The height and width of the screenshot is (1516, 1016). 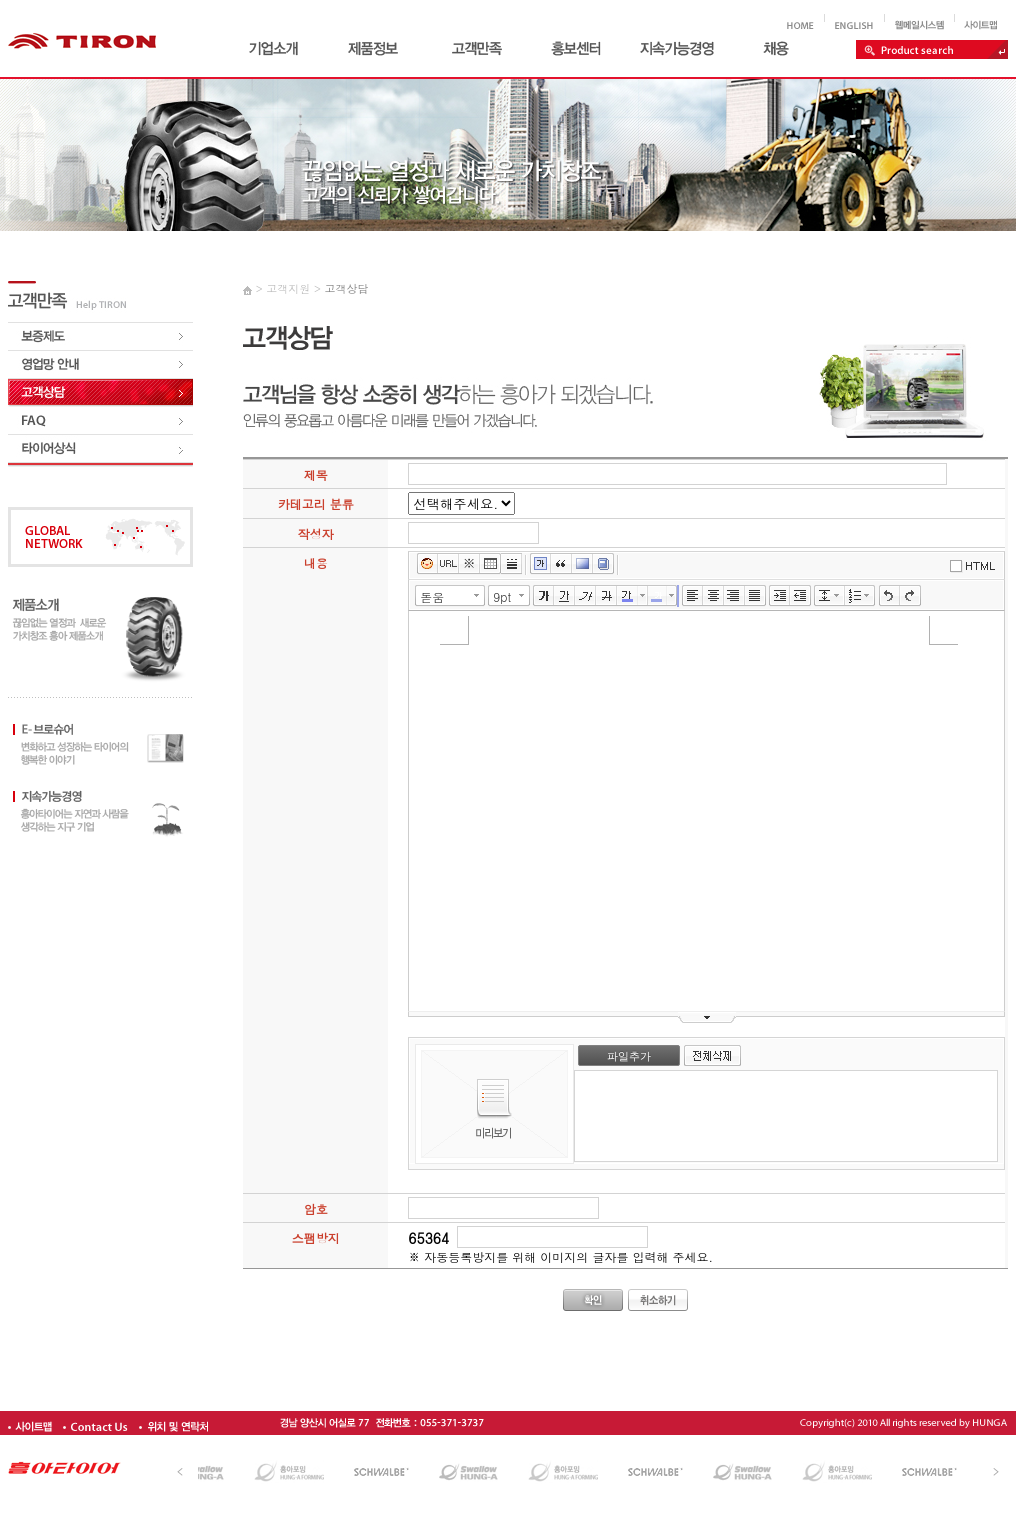 What do you see at coordinates (910, 596) in the screenshot?
I see `다시실행` at bounding box center [910, 596].